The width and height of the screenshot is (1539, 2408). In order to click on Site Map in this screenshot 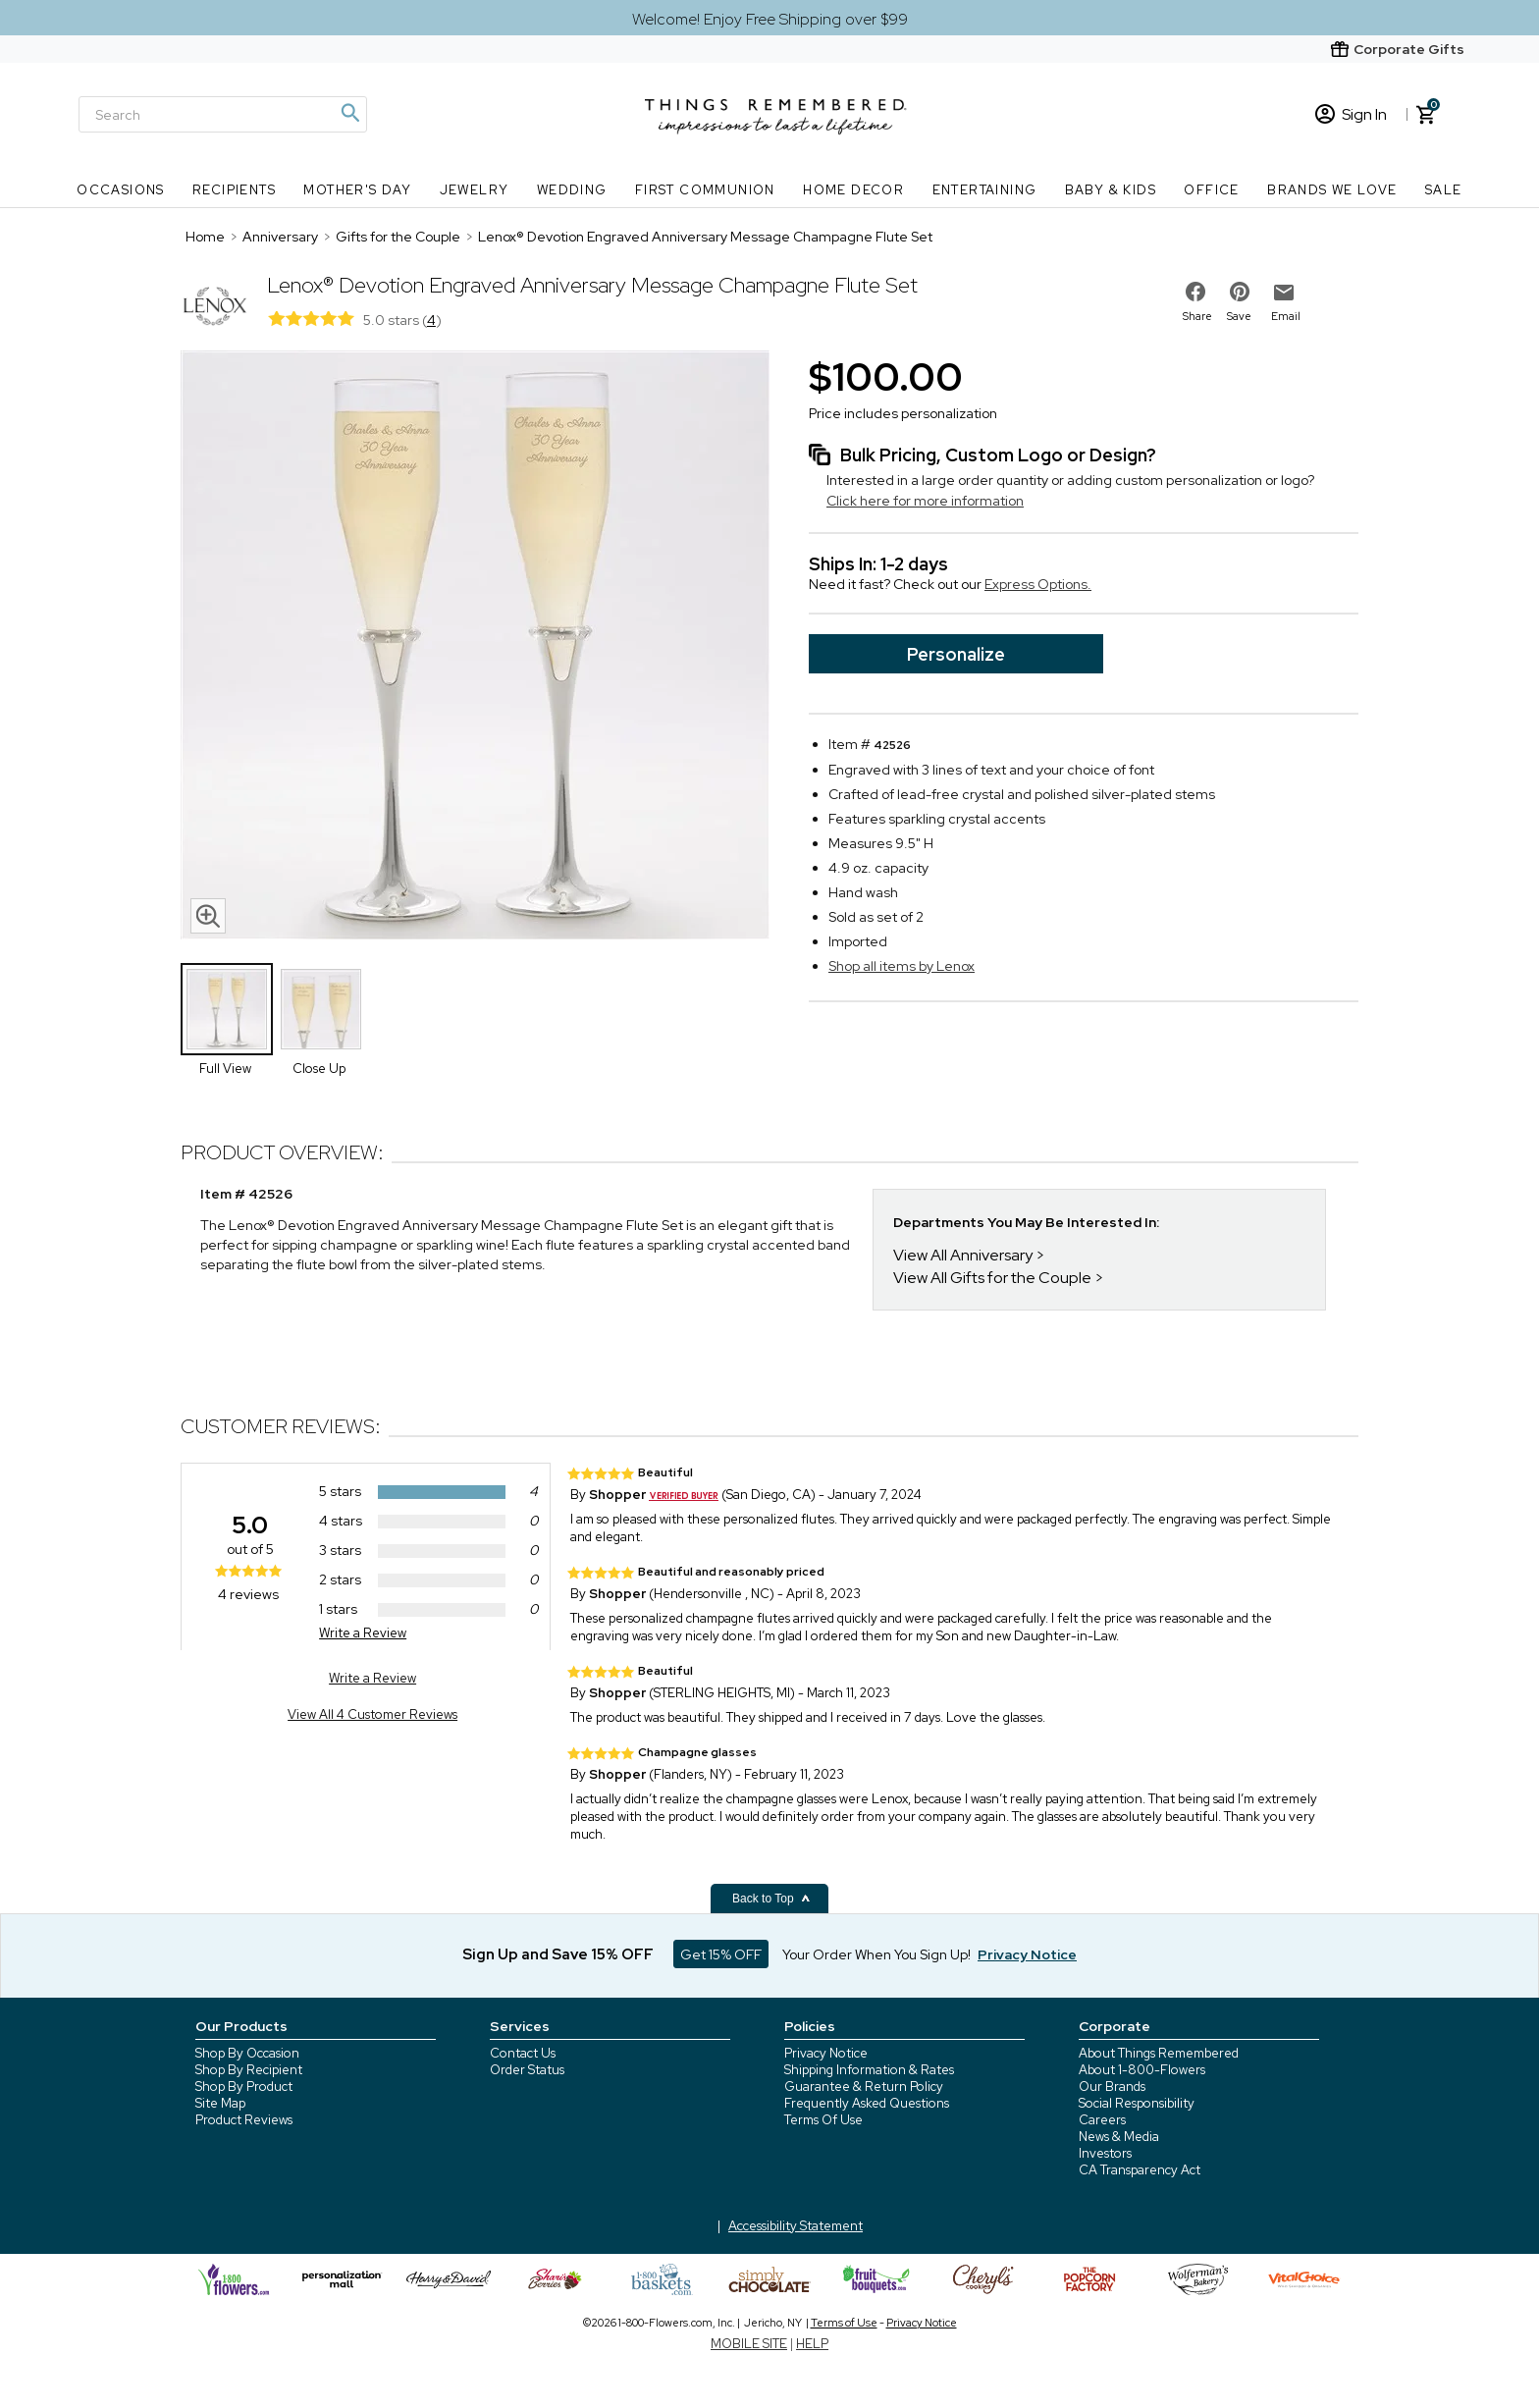, I will do `click(220, 2103)`.